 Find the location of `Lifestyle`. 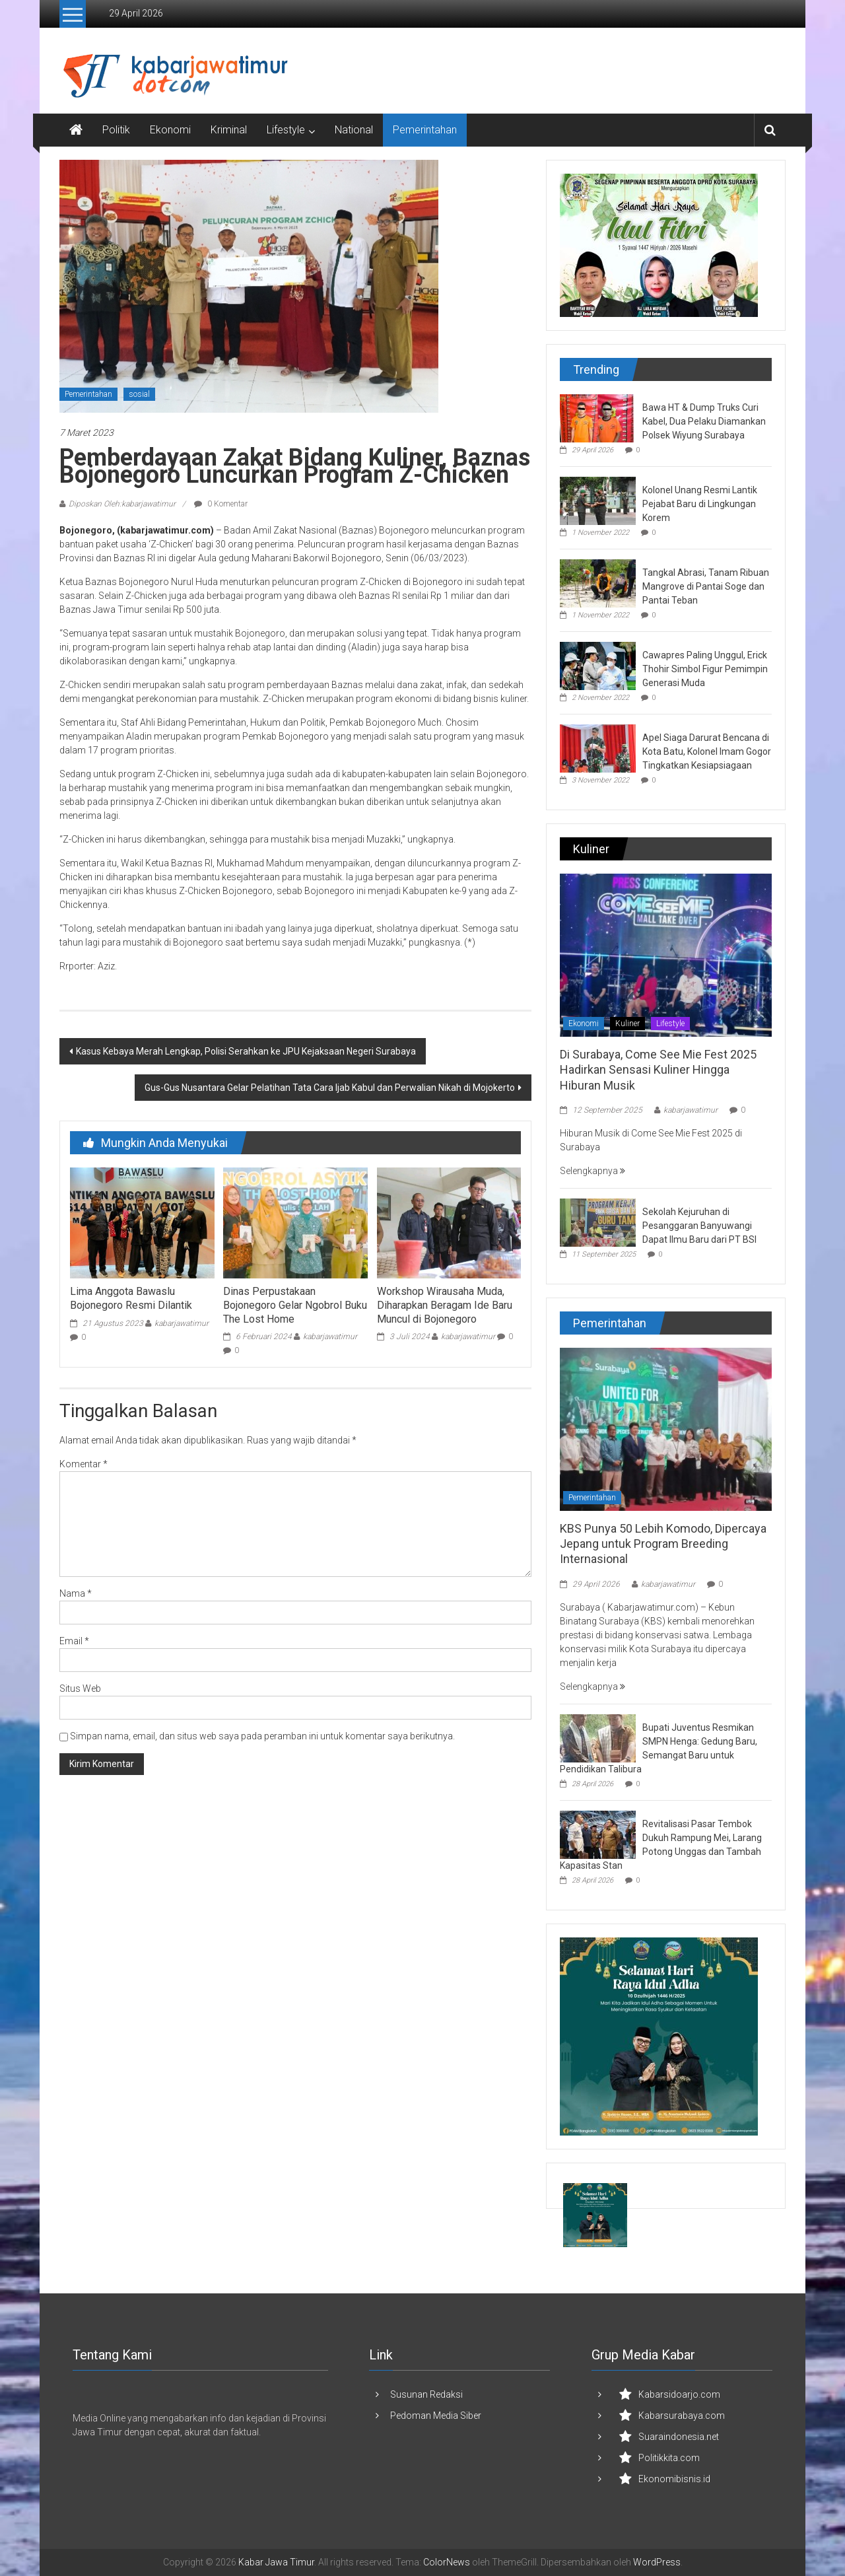

Lifestyle is located at coordinates (286, 129).